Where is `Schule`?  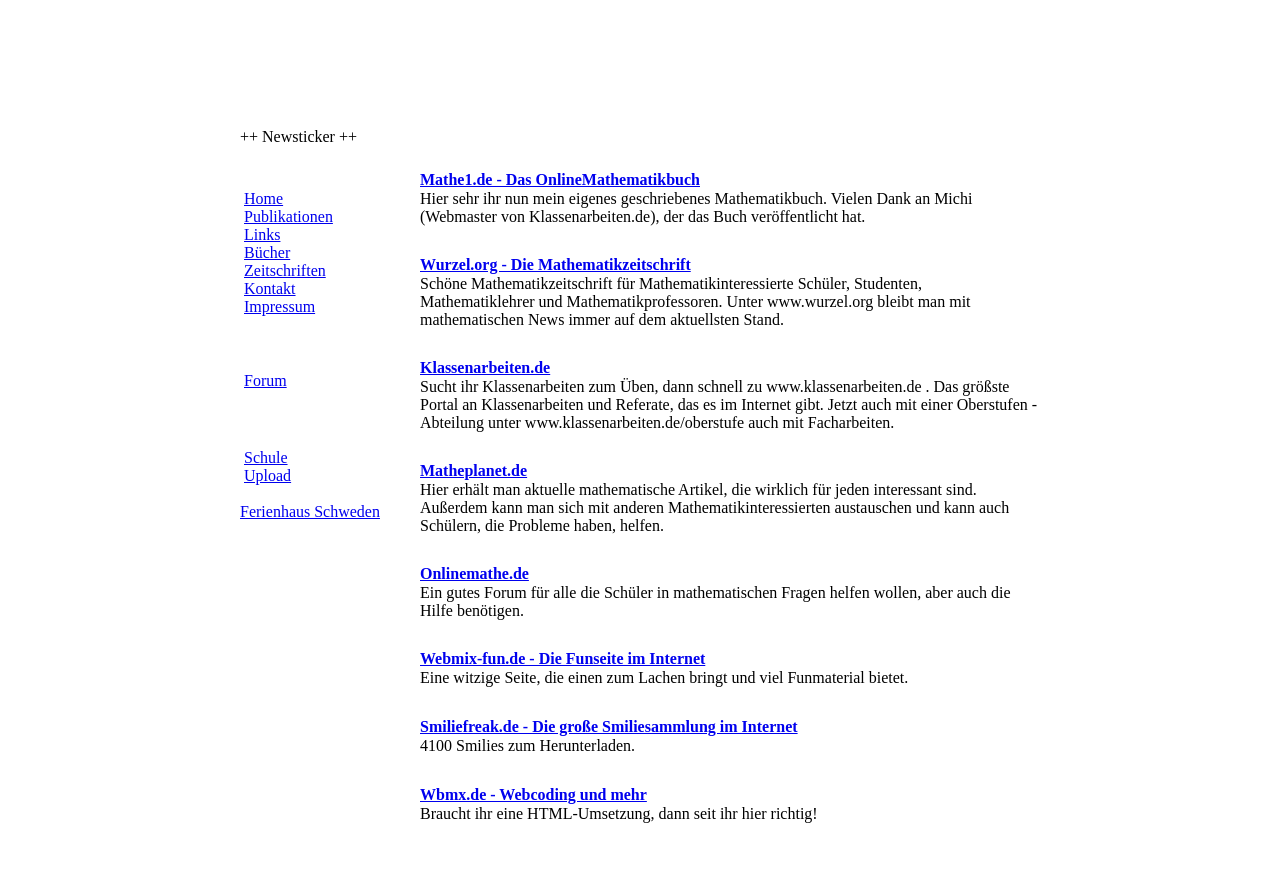 Schule is located at coordinates (266, 457).